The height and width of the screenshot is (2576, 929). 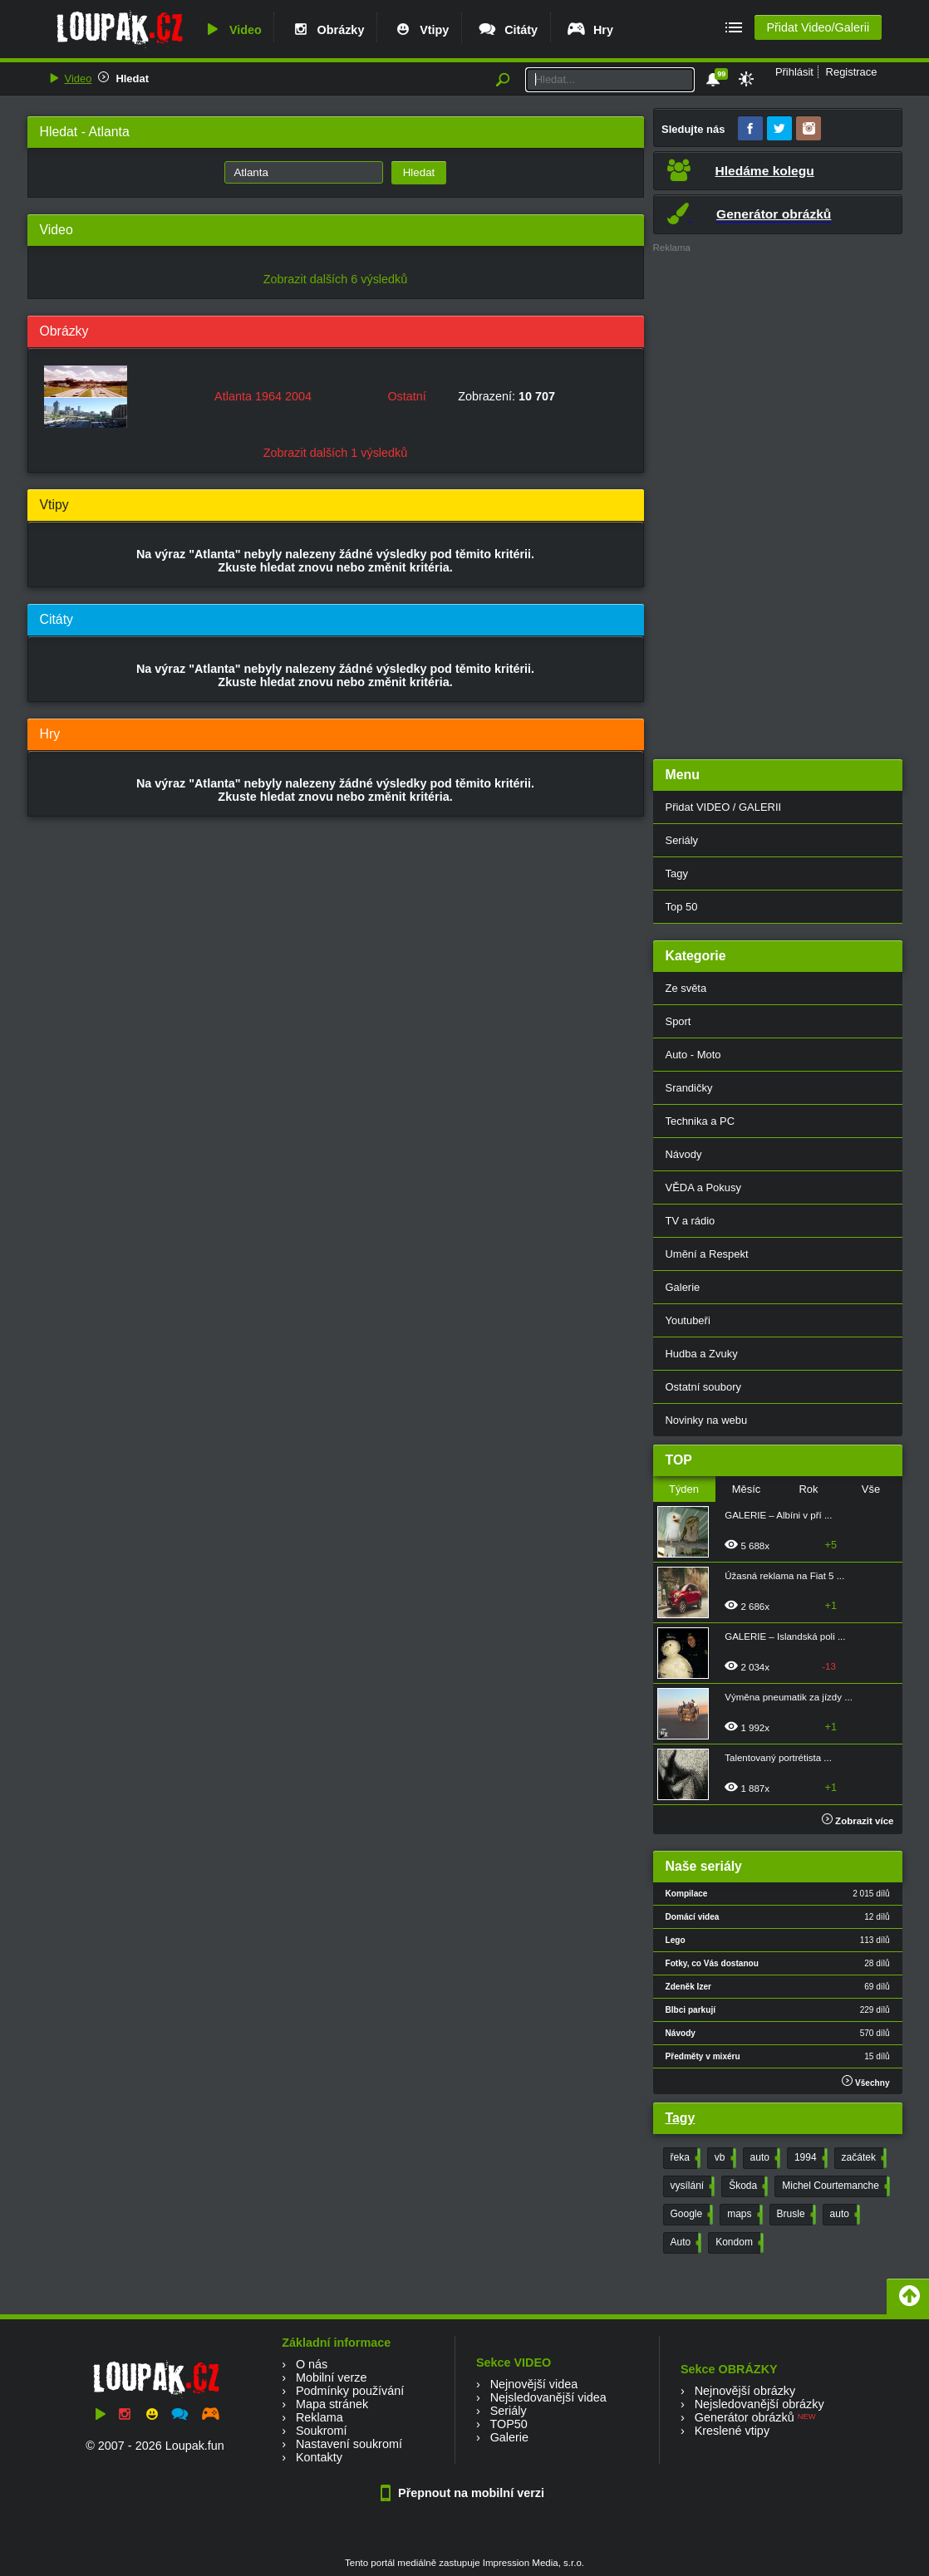 I want to click on Nejsledovanější obrázky, so click(x=759, y=2404).